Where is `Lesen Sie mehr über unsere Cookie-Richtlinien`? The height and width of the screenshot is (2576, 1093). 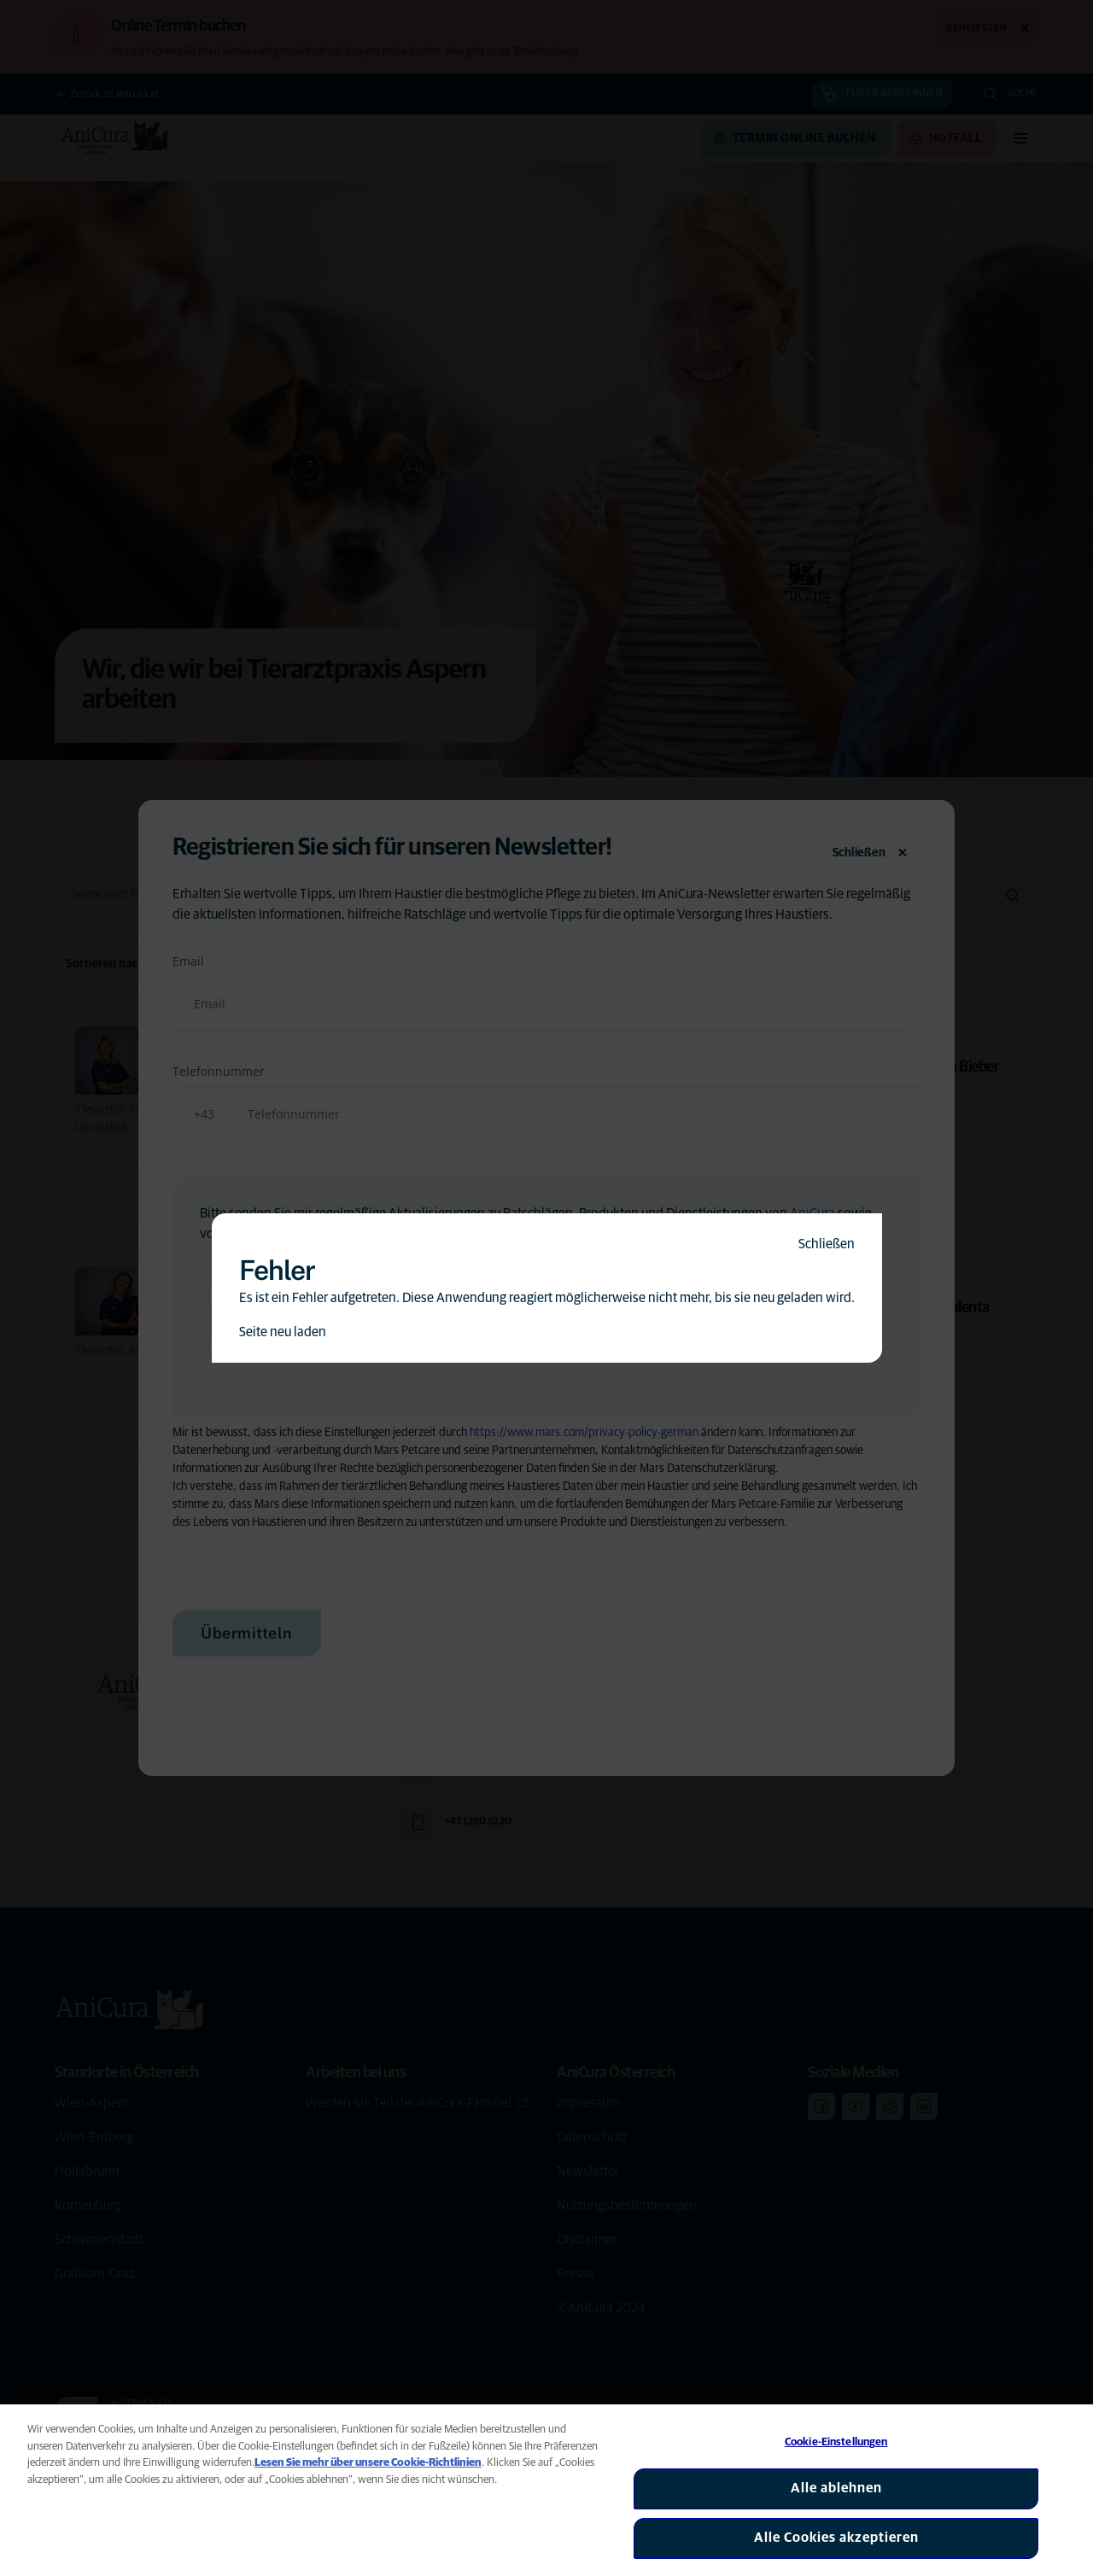
Lesen Sie mehr über unsere Cookie-Richtlinien is located at coordinates (368, 2462).